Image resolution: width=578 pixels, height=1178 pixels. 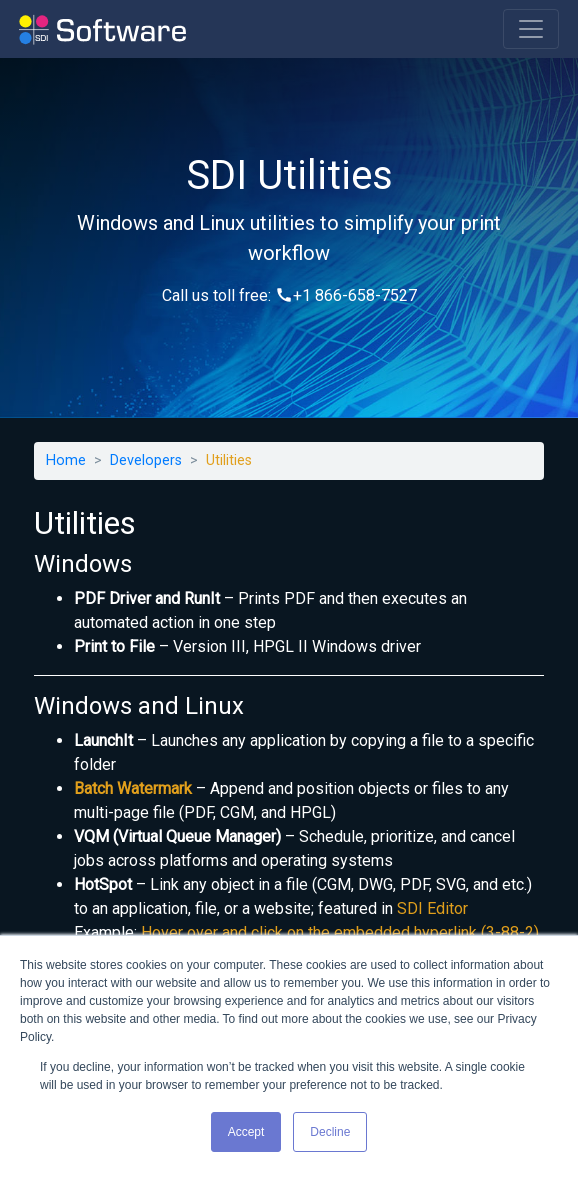 What do you see at coordinates (133, 788) in the screenshot?
I see `Batch Watermark` at bounding box center [133, 788].